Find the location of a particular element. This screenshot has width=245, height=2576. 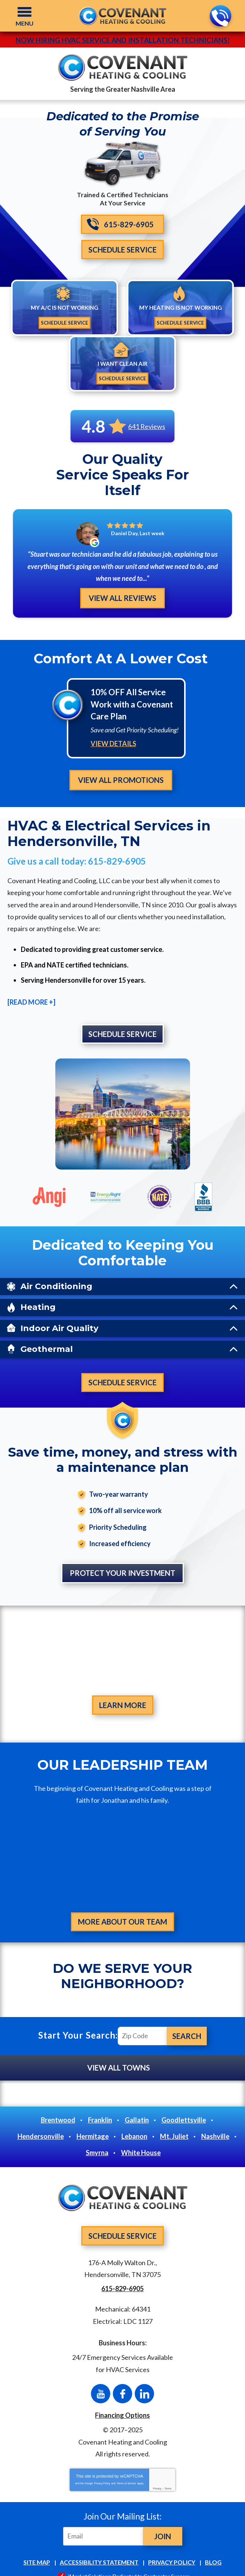

Brentwood is located at coordinates (58, 2106).